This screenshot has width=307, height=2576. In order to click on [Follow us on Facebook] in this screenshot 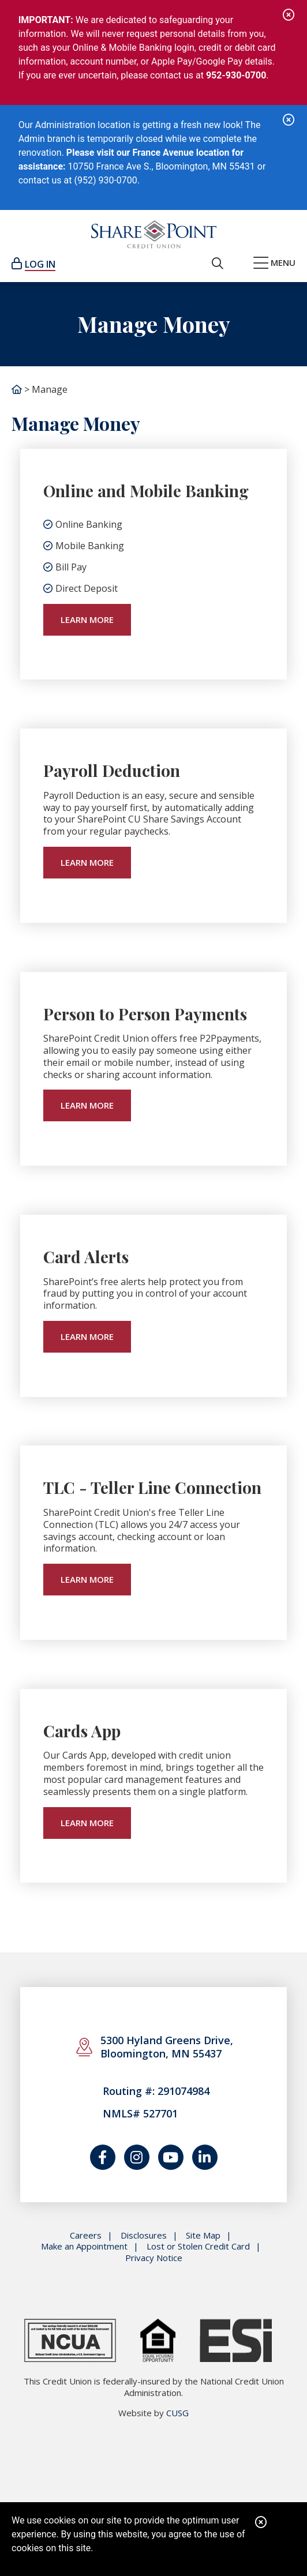, I will do `click(102, 2157)`.